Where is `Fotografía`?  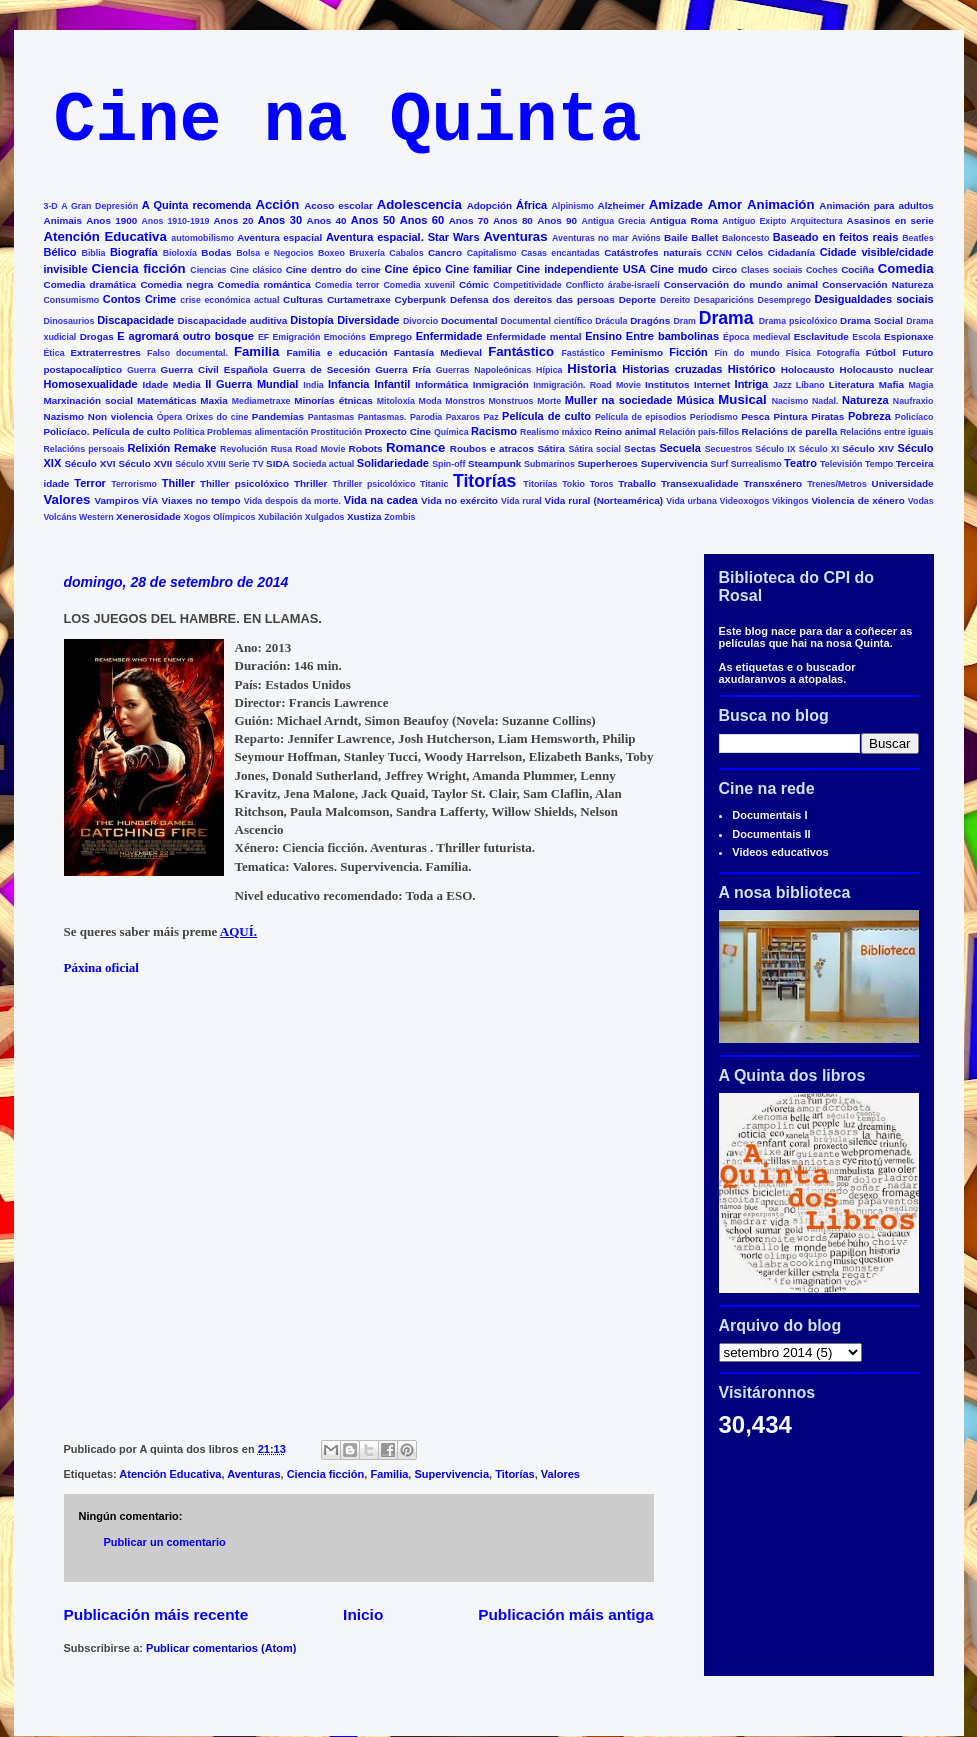 Fotografía is located at coordinates (838, 353).